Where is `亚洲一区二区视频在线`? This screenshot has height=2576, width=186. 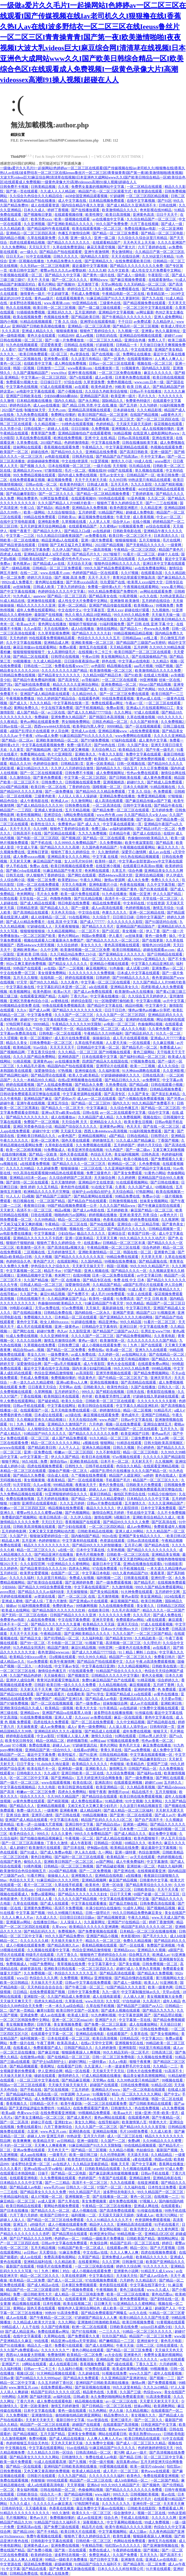
亚洲一区二区视频在线 is located at coordinates (24, 359).